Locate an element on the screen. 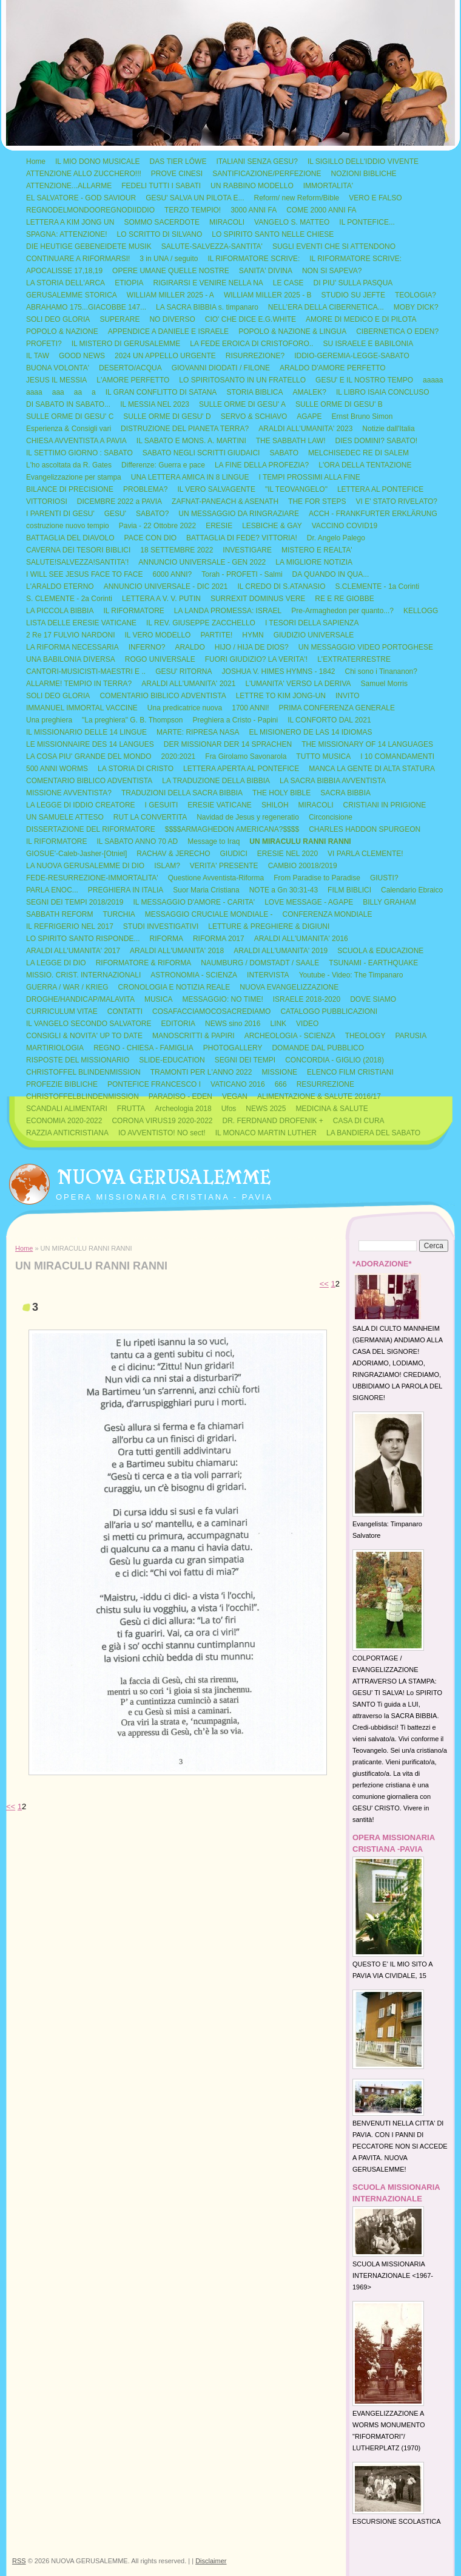 This screenshot has width=461, height=2576. L'ARALDO ETERNO is located at coordinates (60, 586).